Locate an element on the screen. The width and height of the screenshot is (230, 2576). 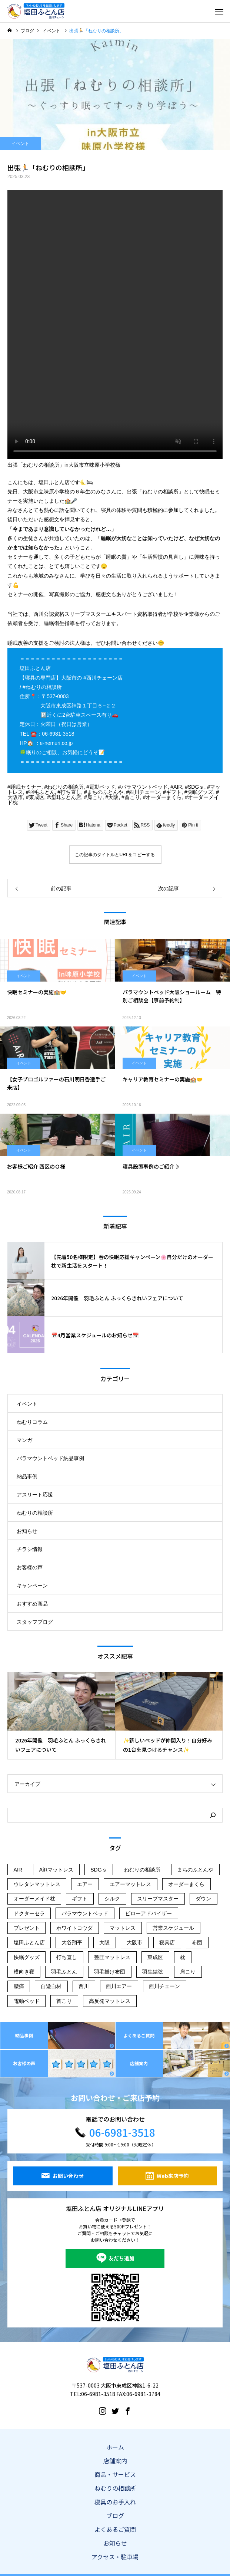
西川 [西川 (164個の項目)] is located at coordinates (84, 1986).